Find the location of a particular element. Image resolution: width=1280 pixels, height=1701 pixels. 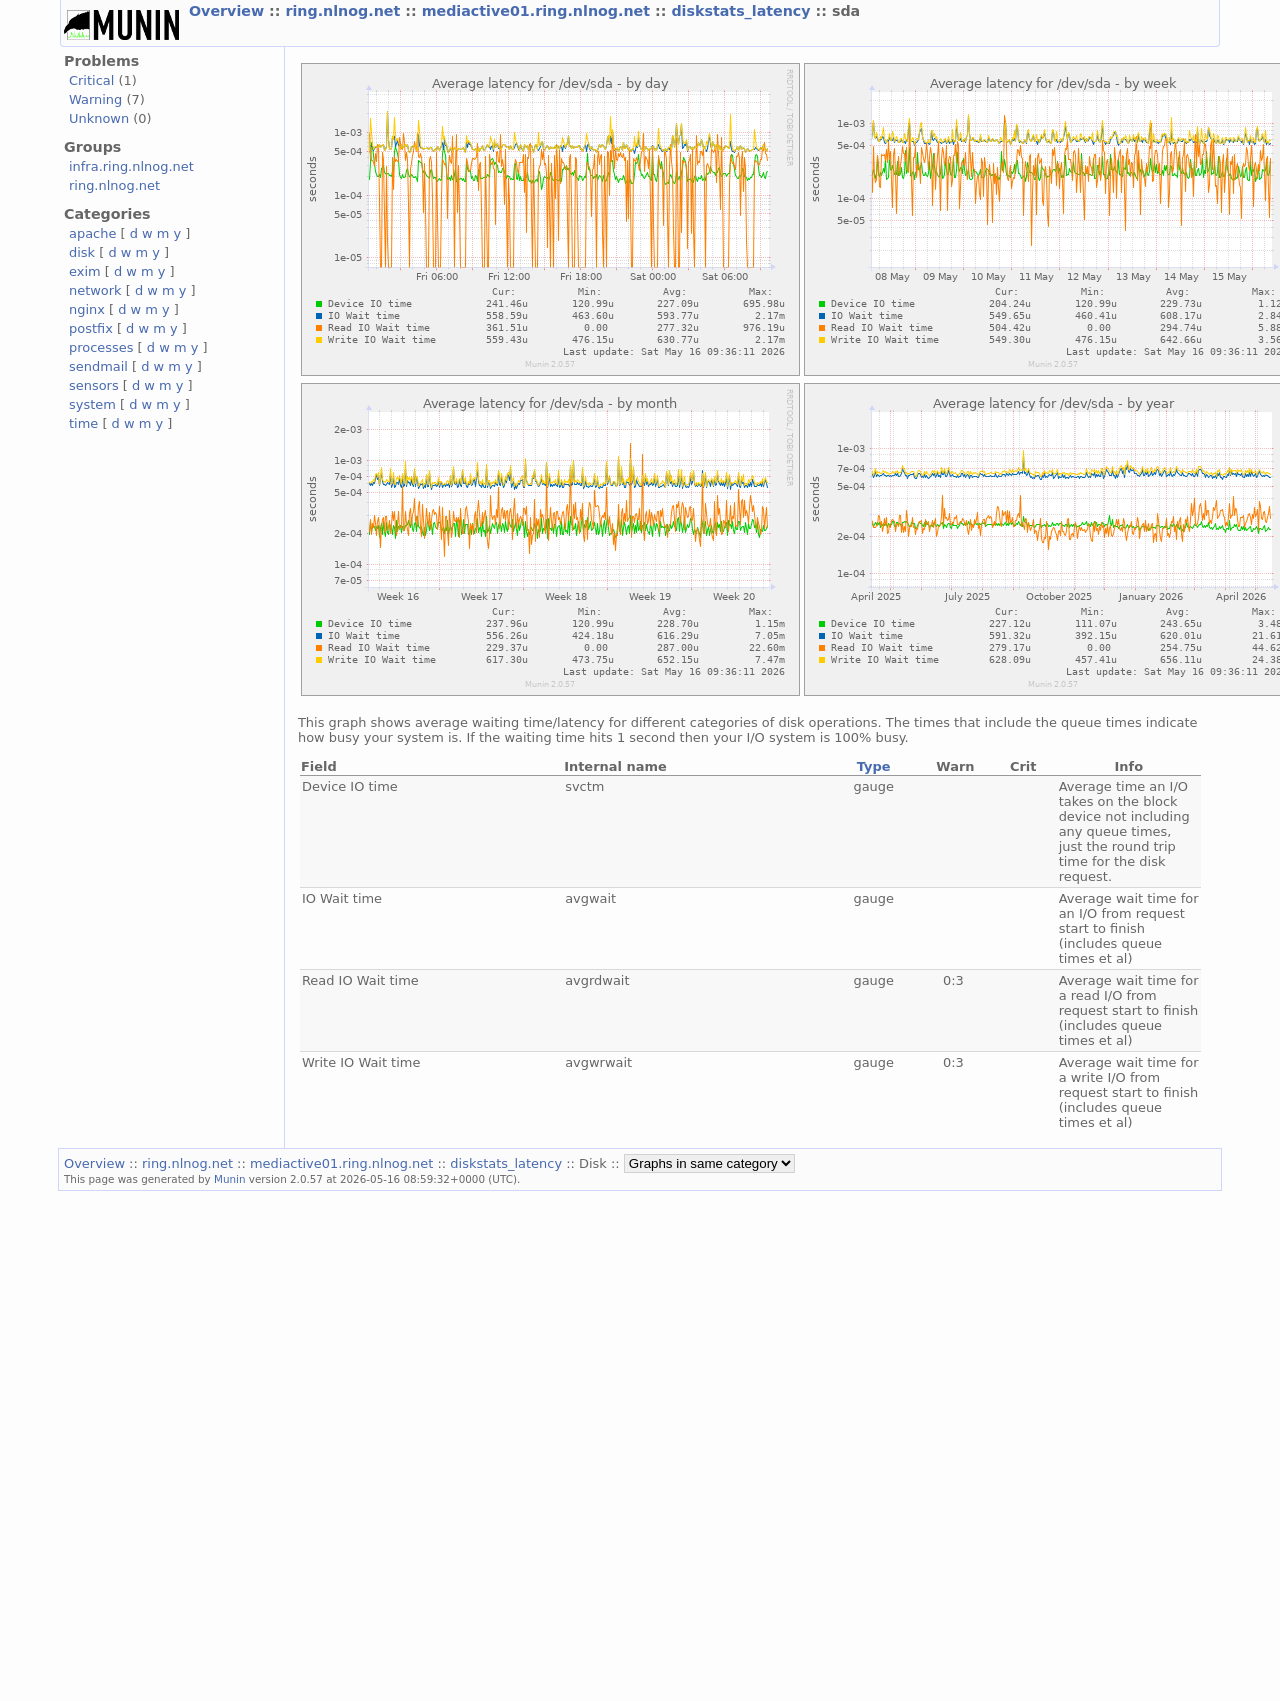

processes is located at coordinates (101, 347).